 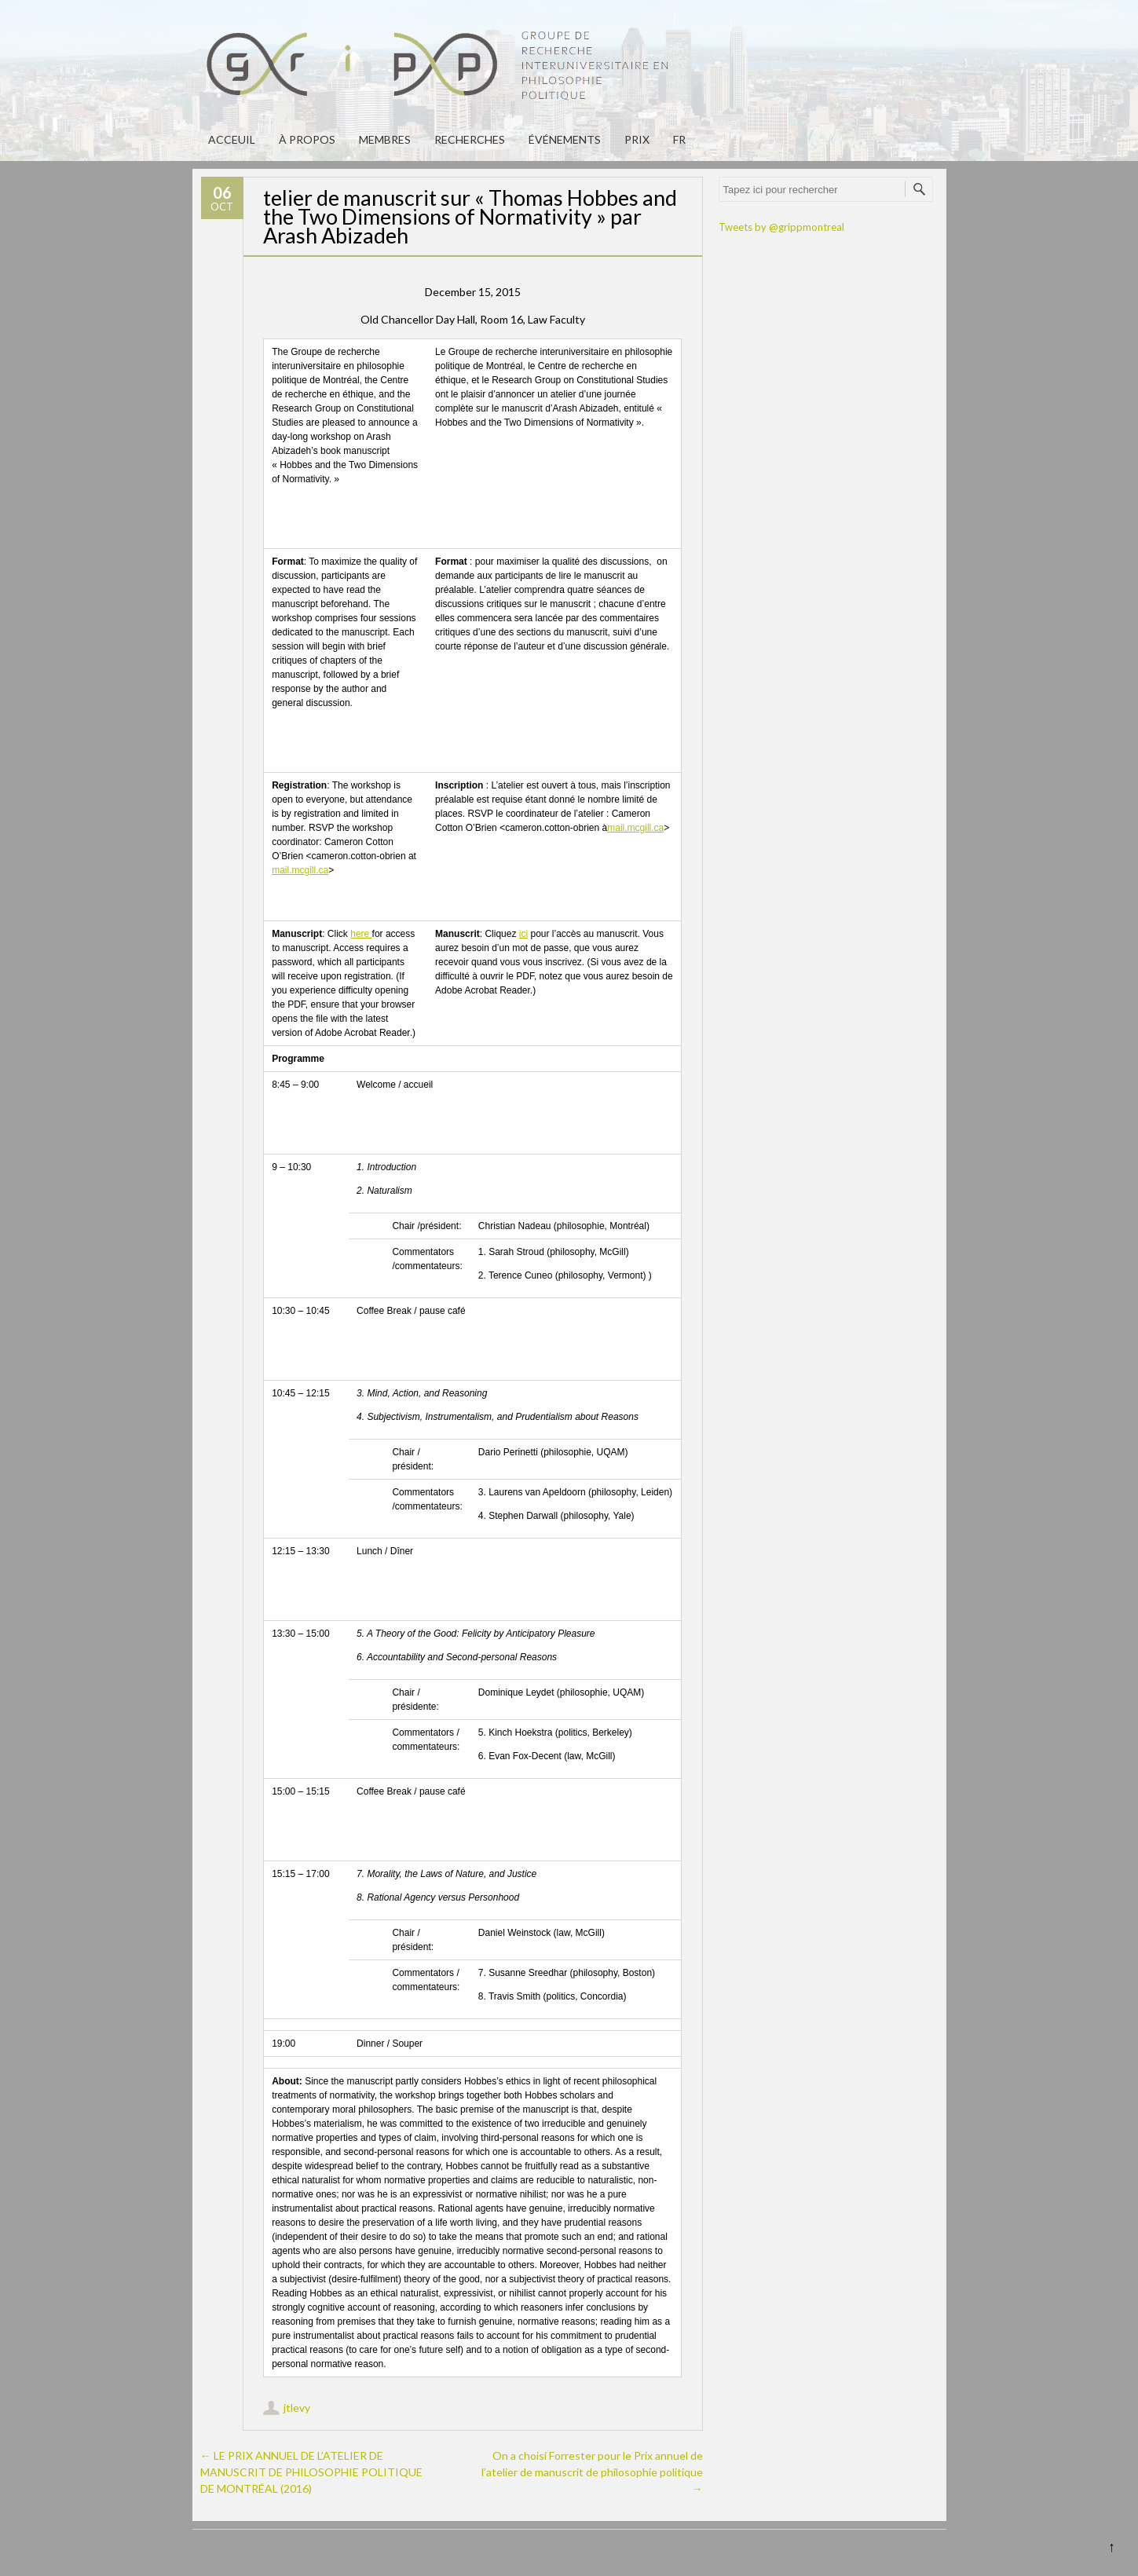 What do you see at coordinates (679, 139) in the screenshot?
I see `fr` at bounding box center [679, 139].